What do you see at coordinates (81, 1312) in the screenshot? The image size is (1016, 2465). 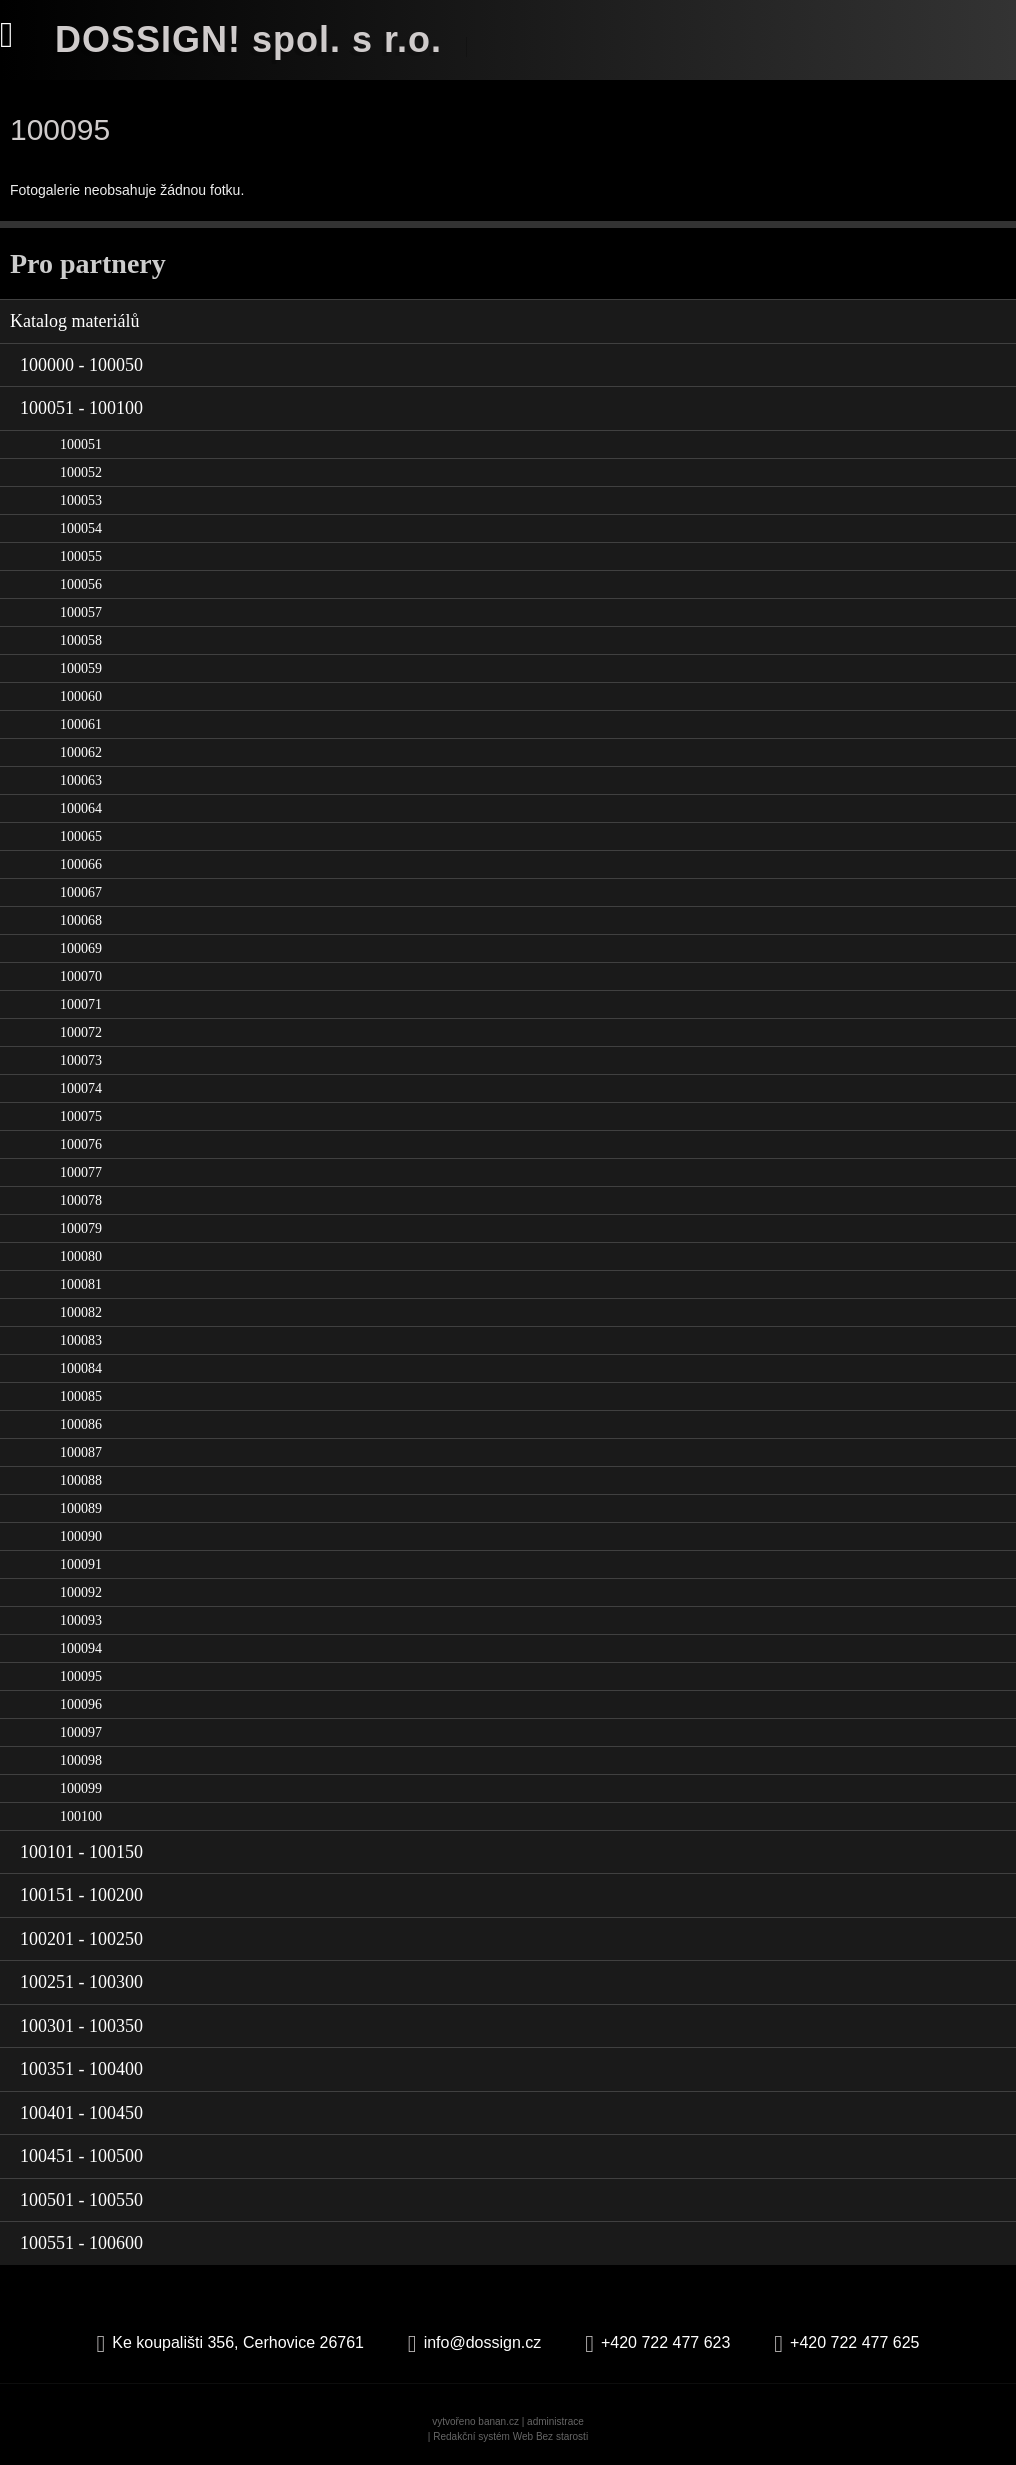 I see `100082` at bounding box center [81, 1312].